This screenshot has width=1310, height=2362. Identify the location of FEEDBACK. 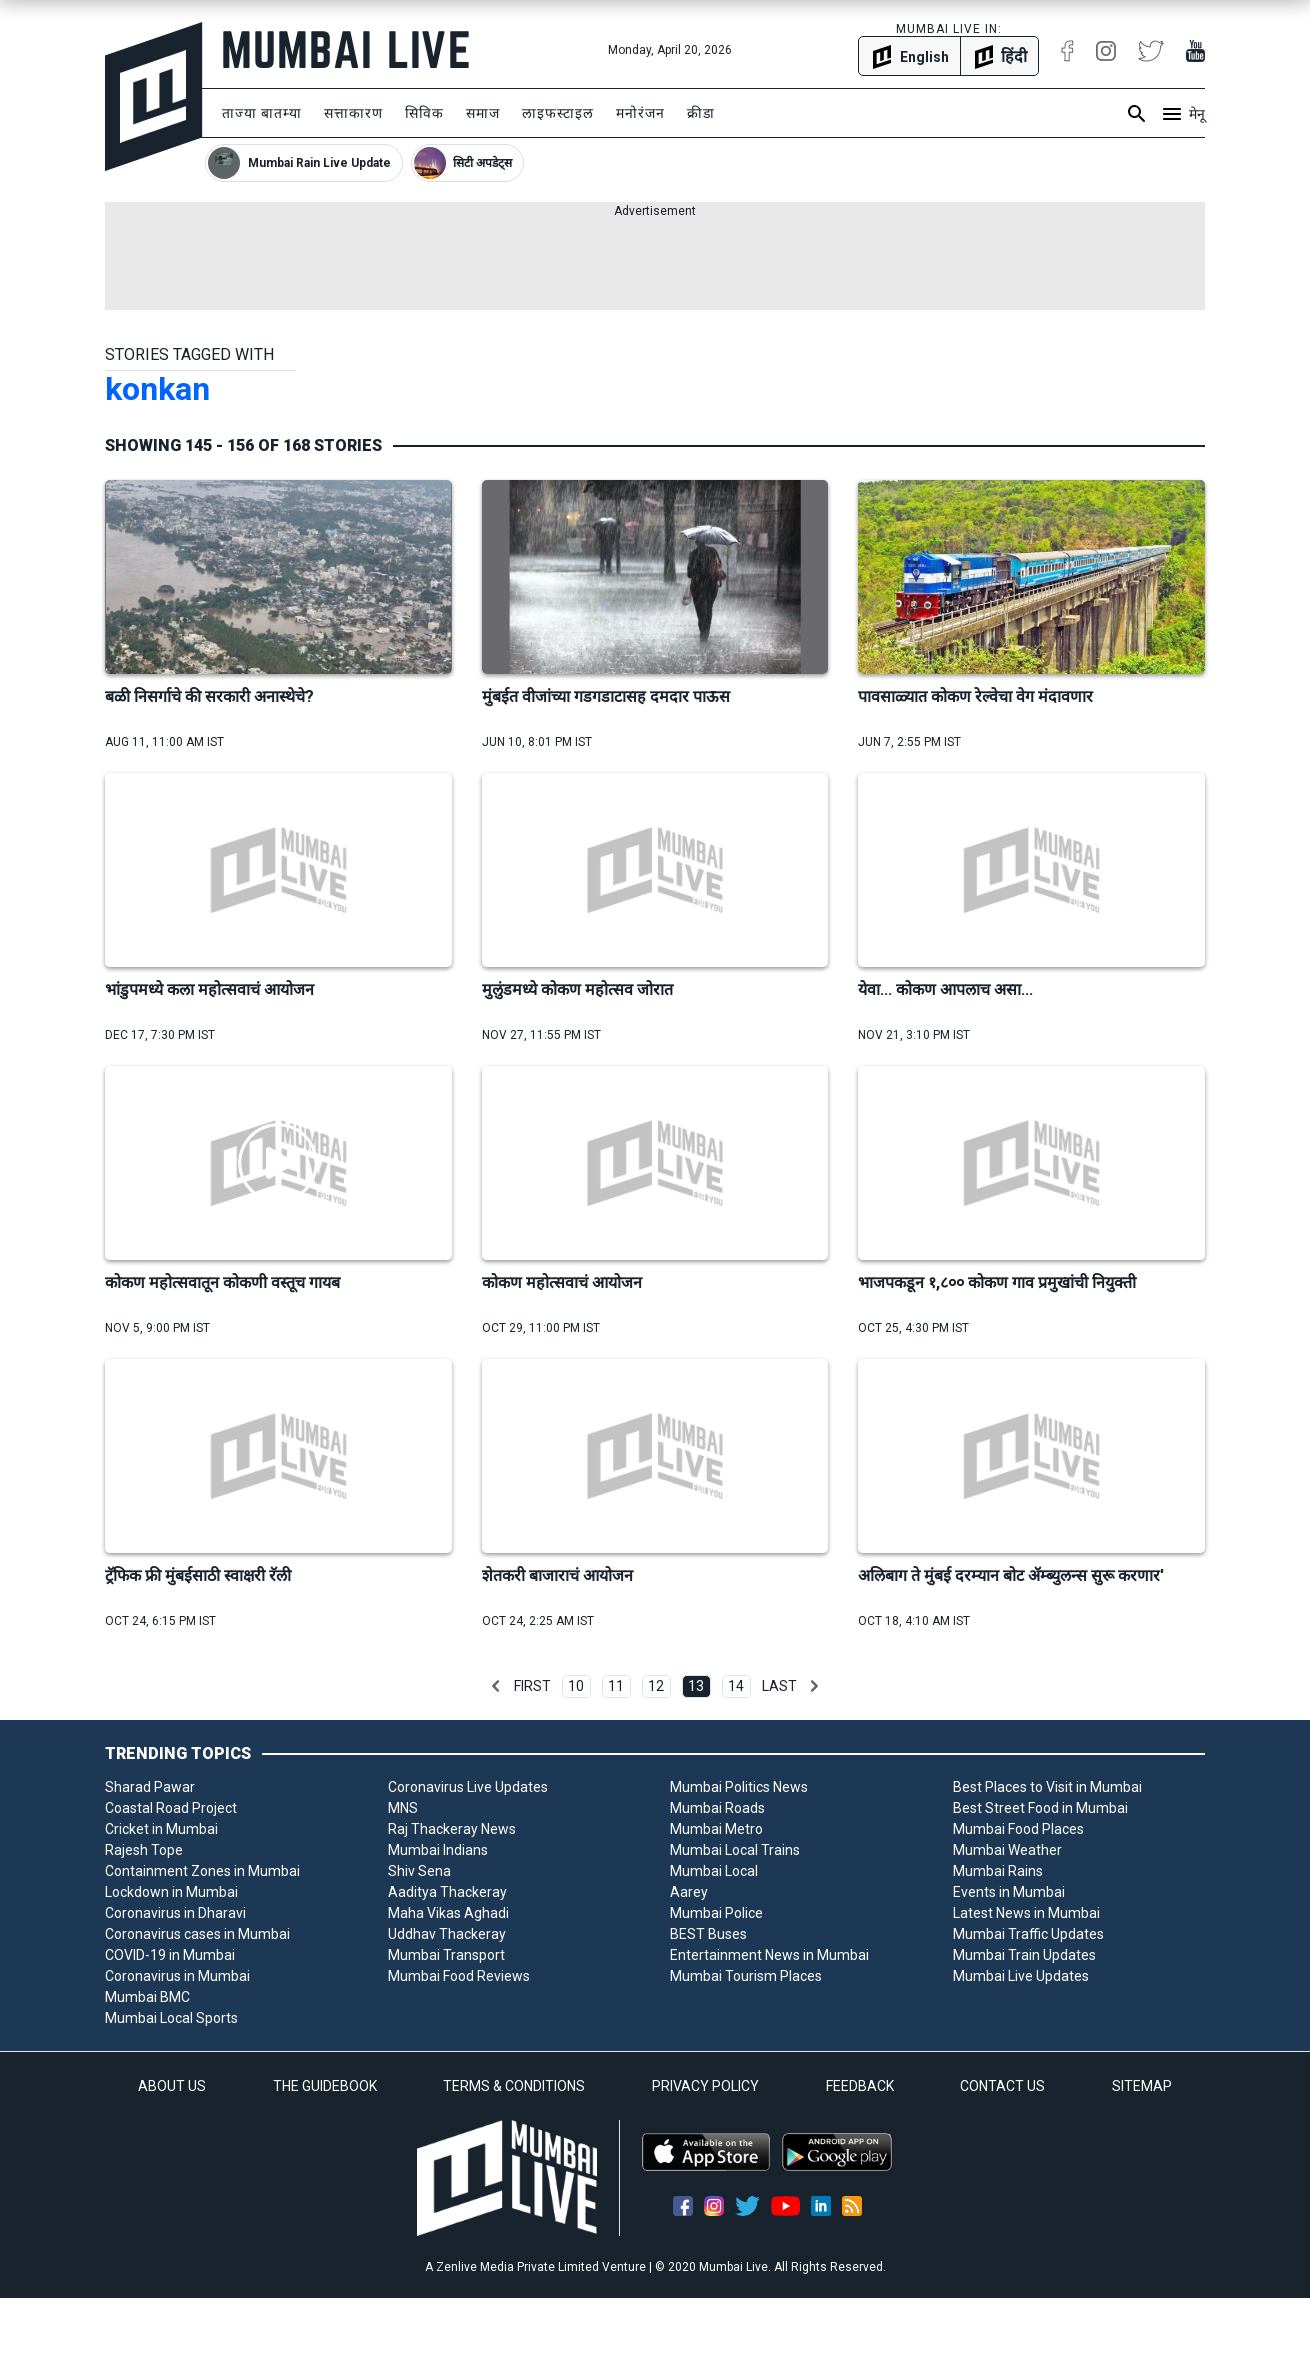
(860, 2086).